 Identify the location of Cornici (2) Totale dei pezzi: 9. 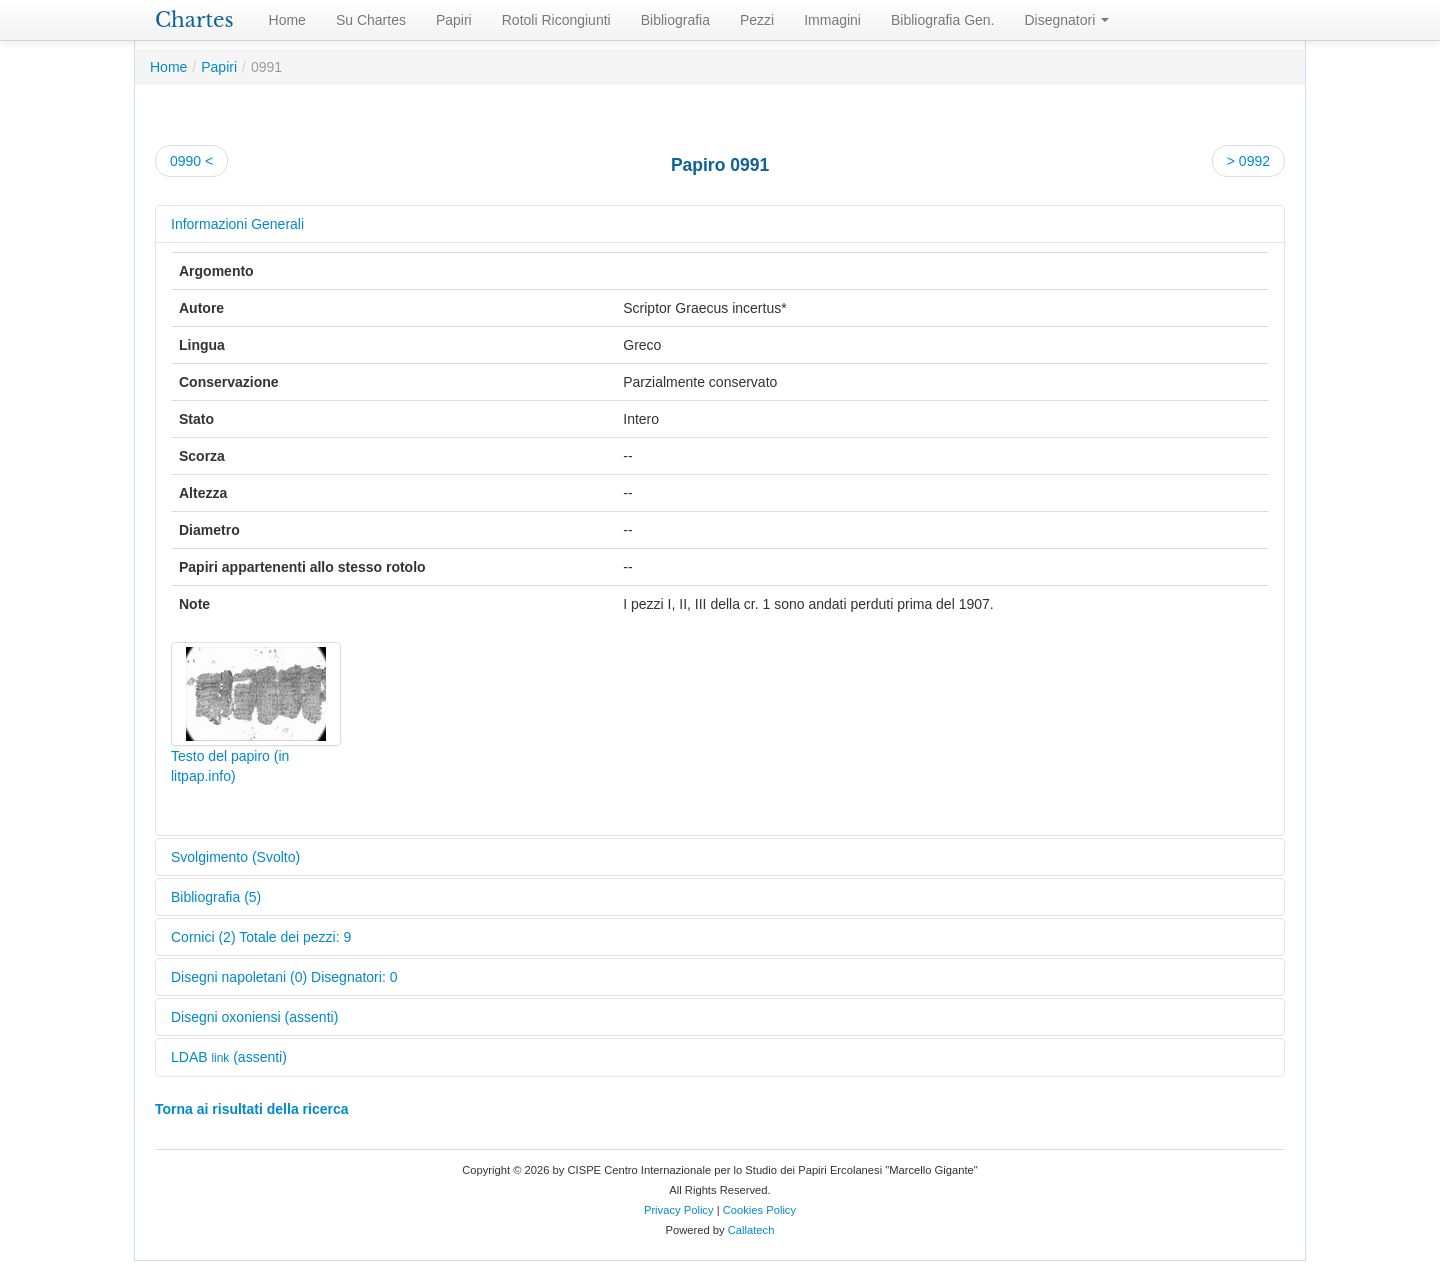
(261, 937).